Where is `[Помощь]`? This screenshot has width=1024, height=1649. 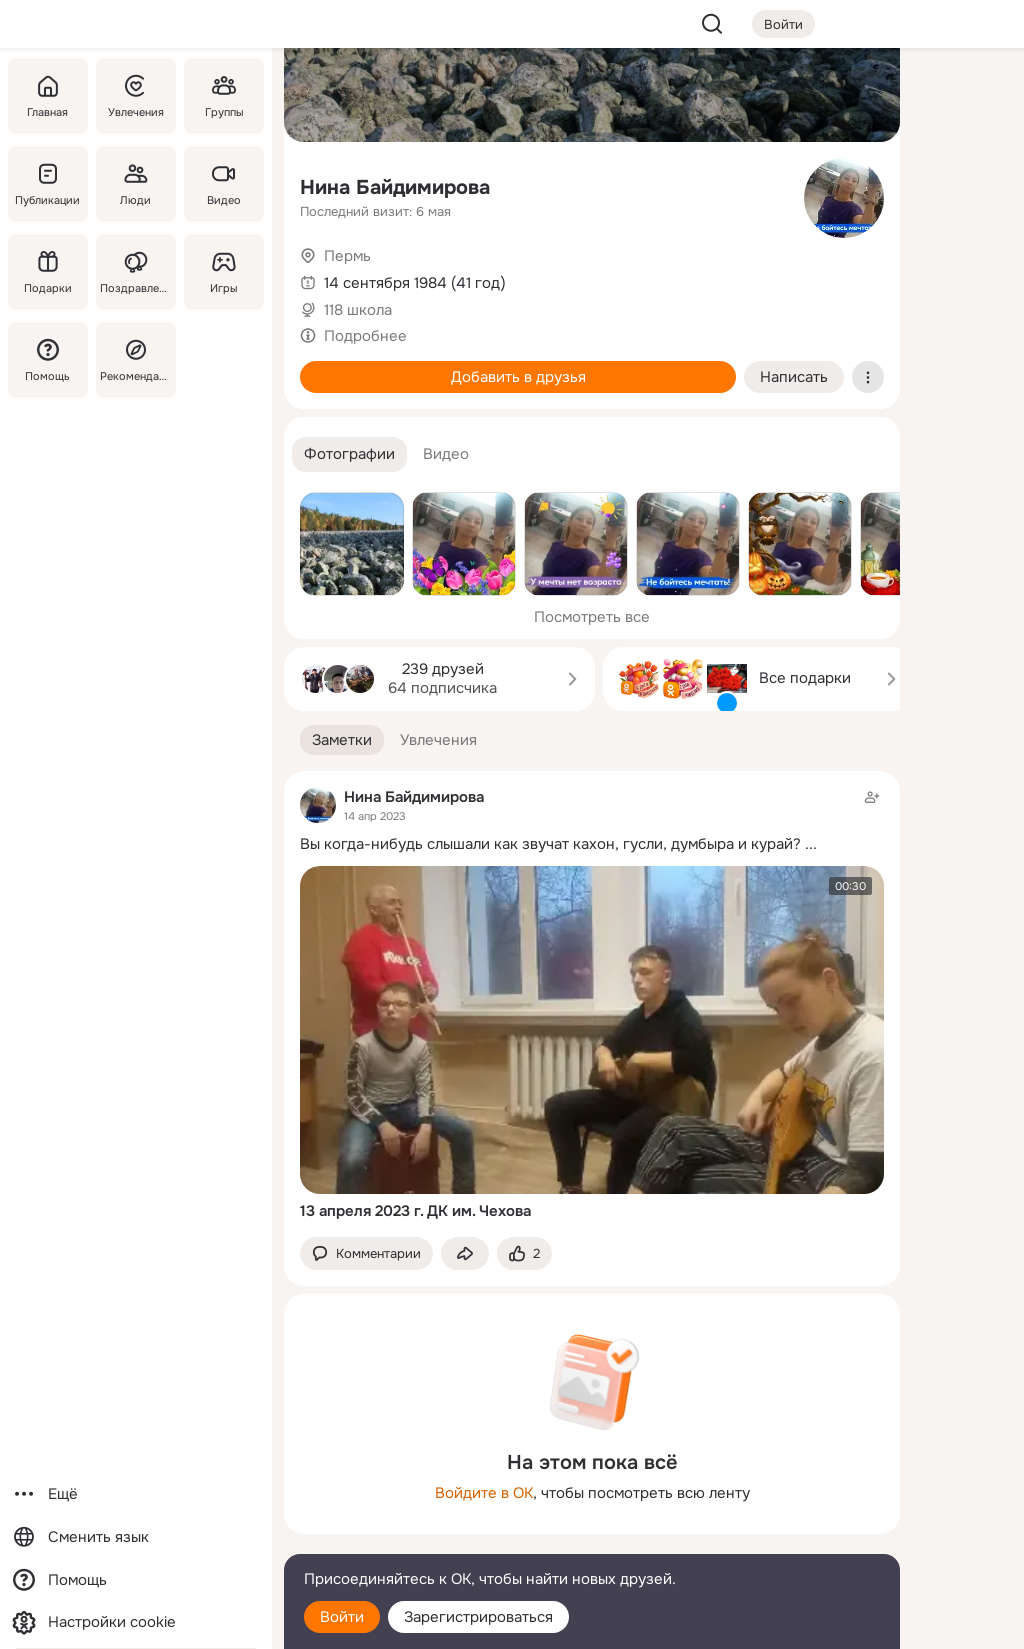
[Помощь] is located at coordinates (48, 360).